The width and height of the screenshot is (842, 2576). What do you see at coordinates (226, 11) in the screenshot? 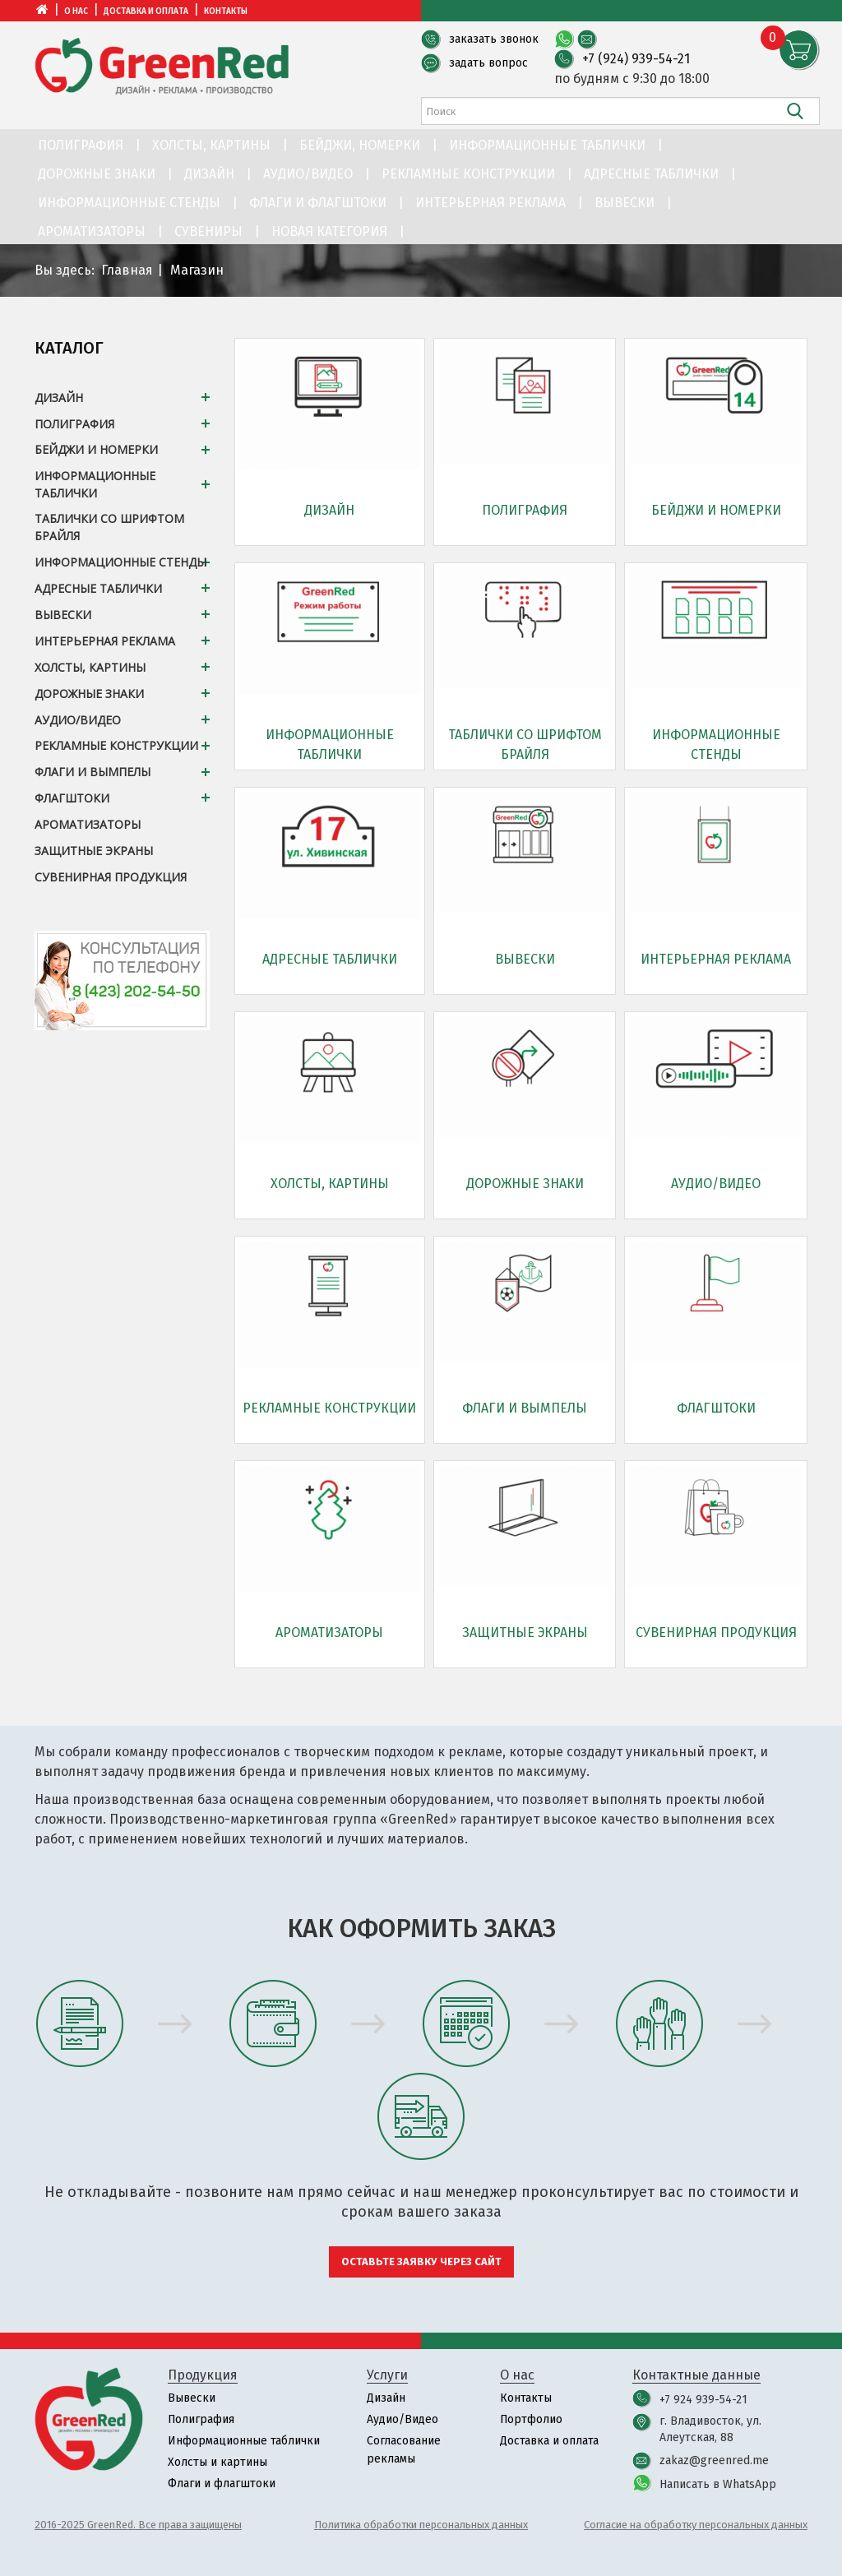
I see `Контакты` at bounding box center [226, 11].